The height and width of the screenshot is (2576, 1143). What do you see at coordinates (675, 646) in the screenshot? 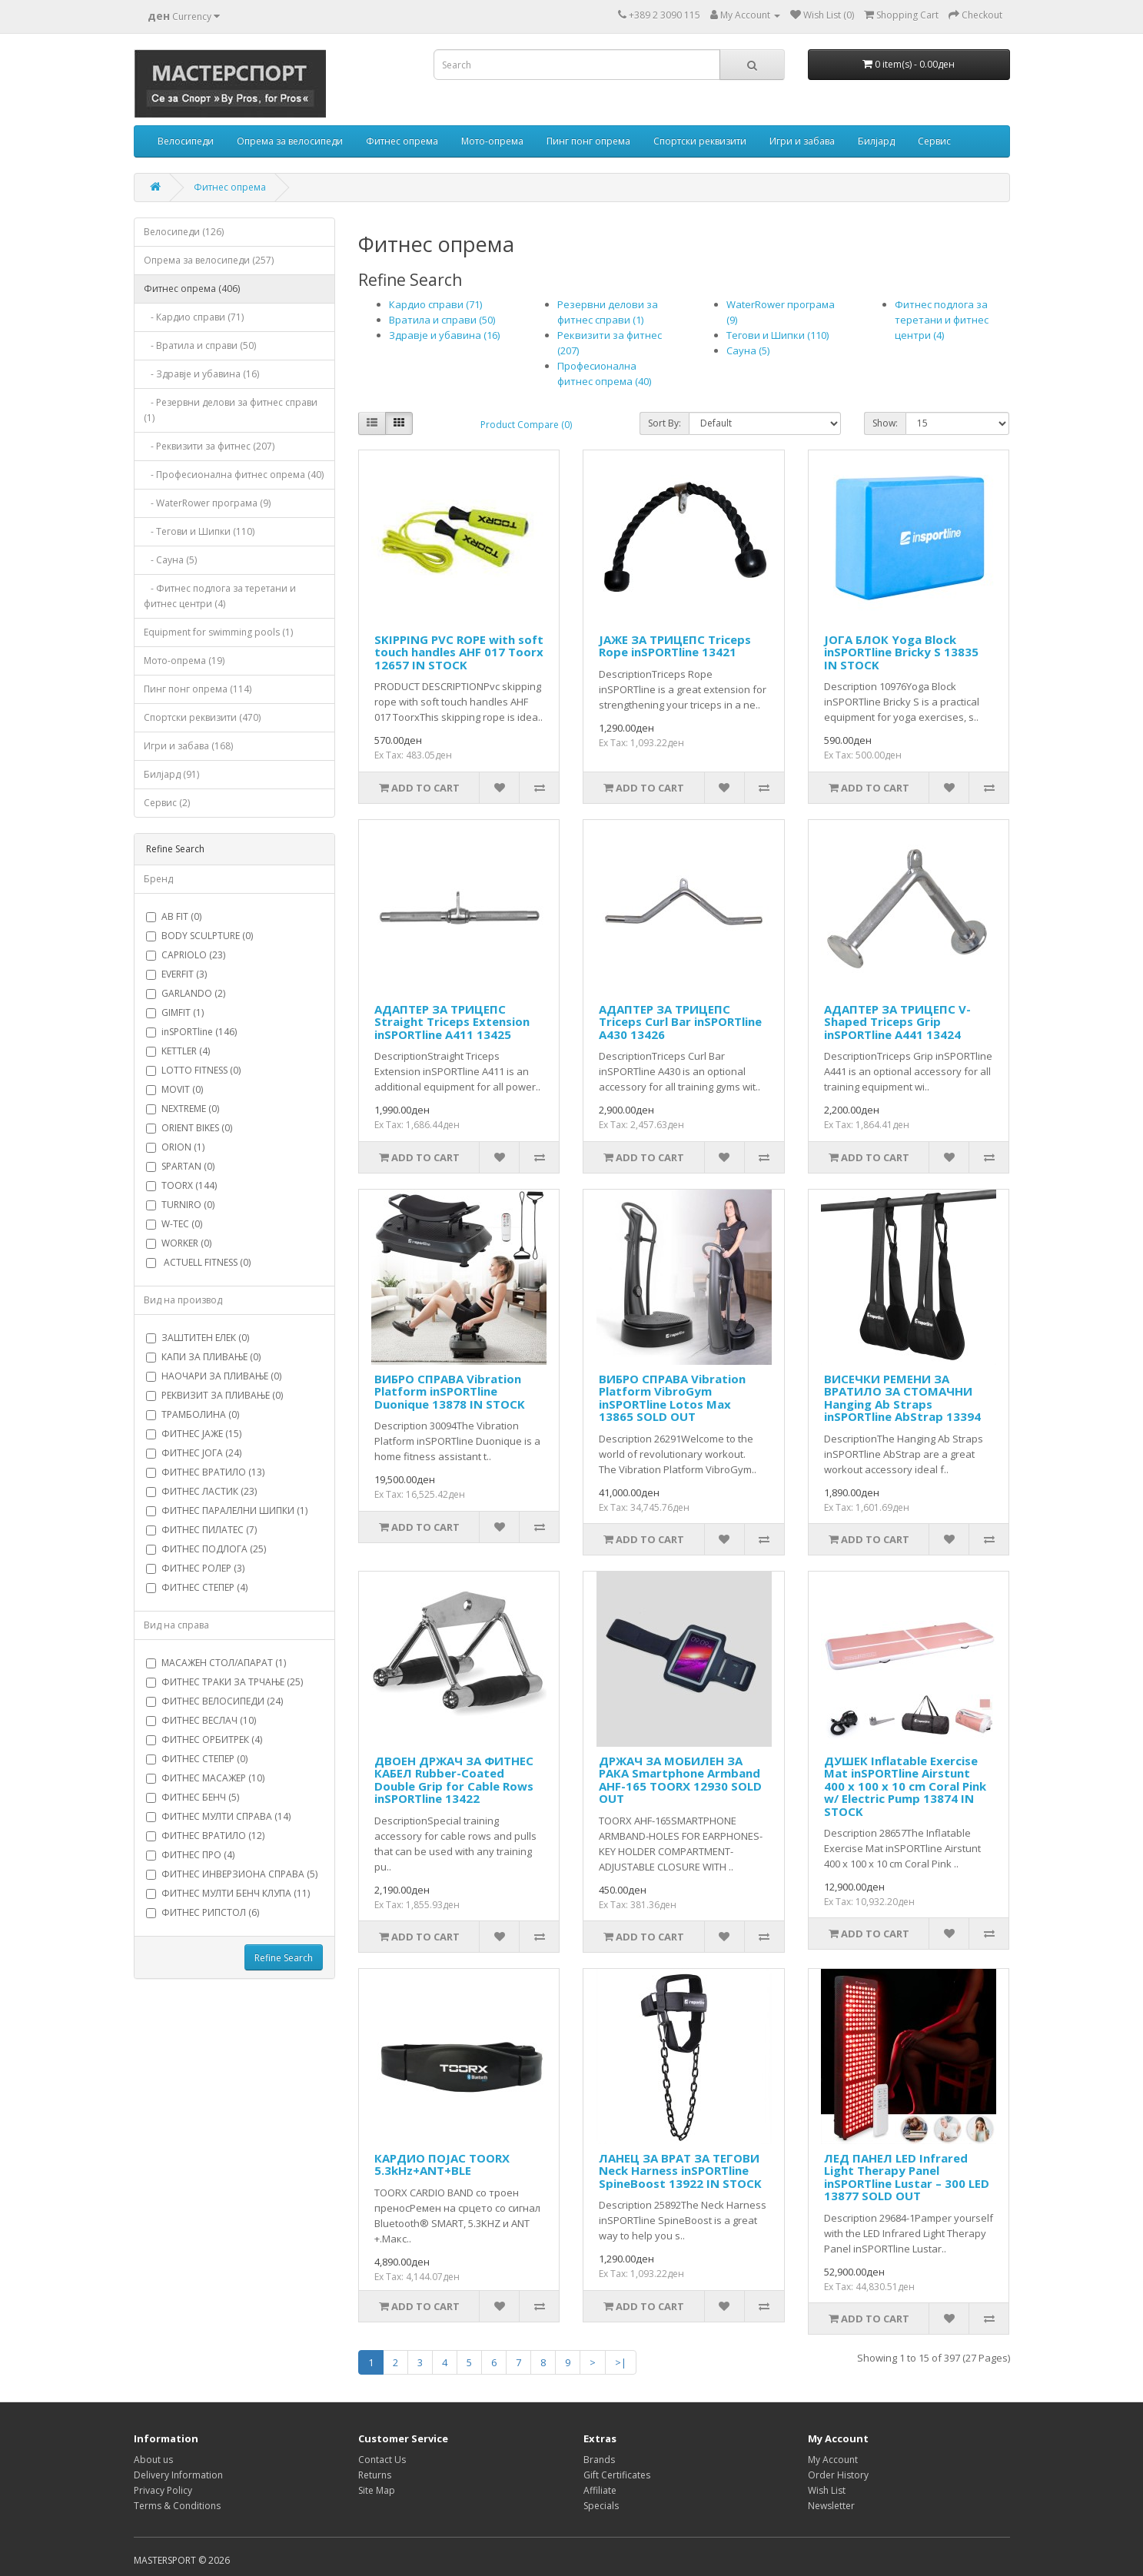
I see `ЈАЖЕ ЗА ТРИЦЕПС Triceps Rope inSPORTline 13421` at bounding box center [675, 646].